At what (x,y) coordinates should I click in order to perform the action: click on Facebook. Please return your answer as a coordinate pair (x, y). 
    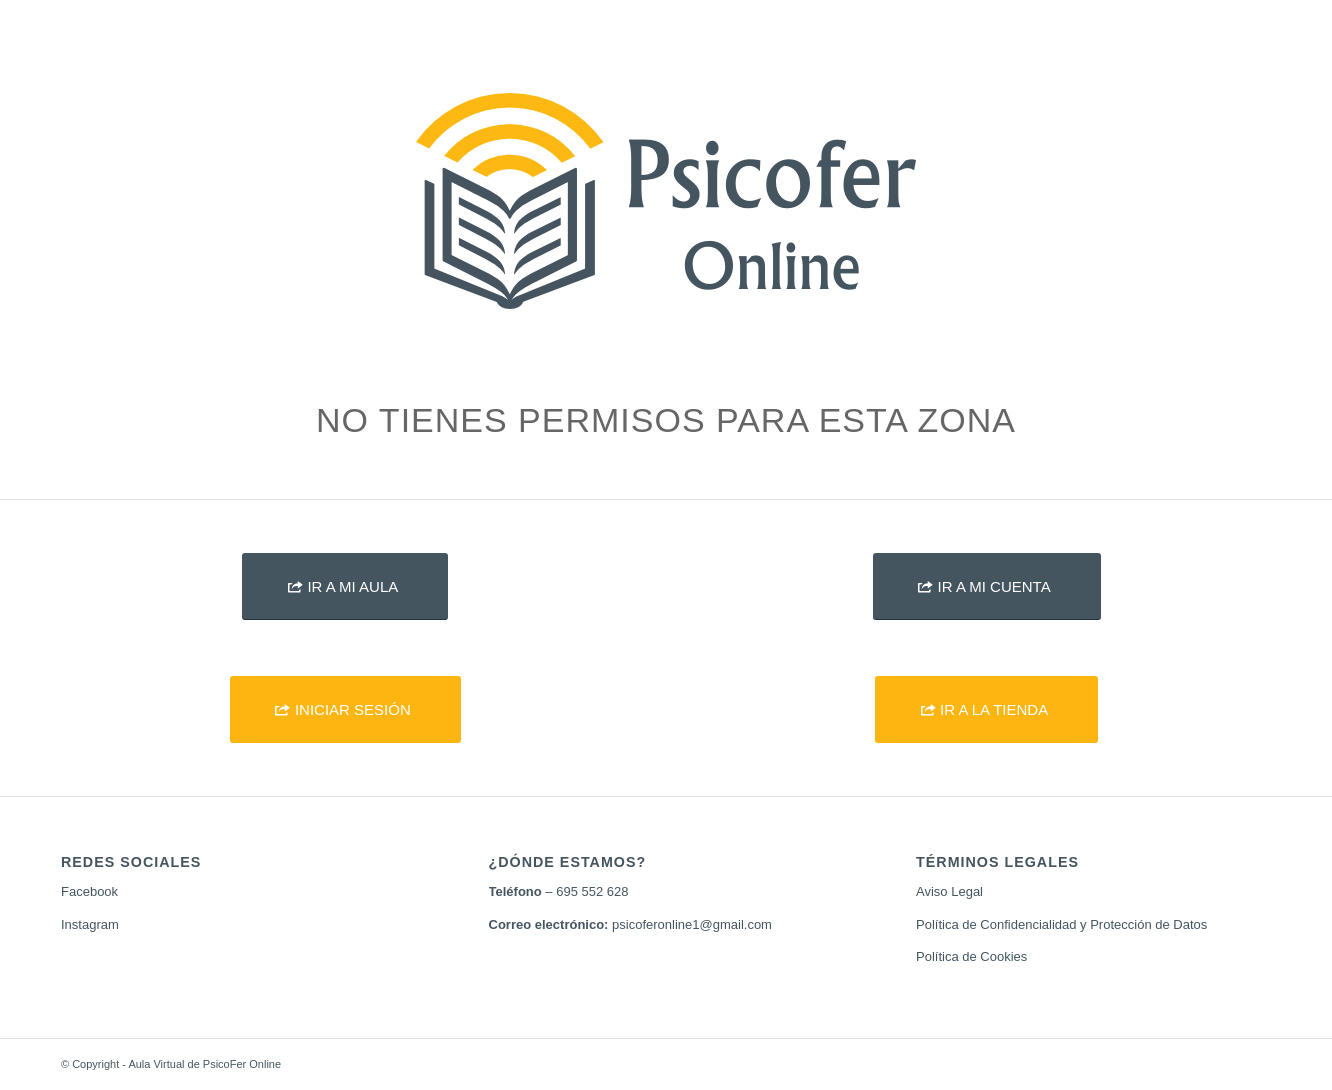
    Looking at the image, I should click on (89, 891).